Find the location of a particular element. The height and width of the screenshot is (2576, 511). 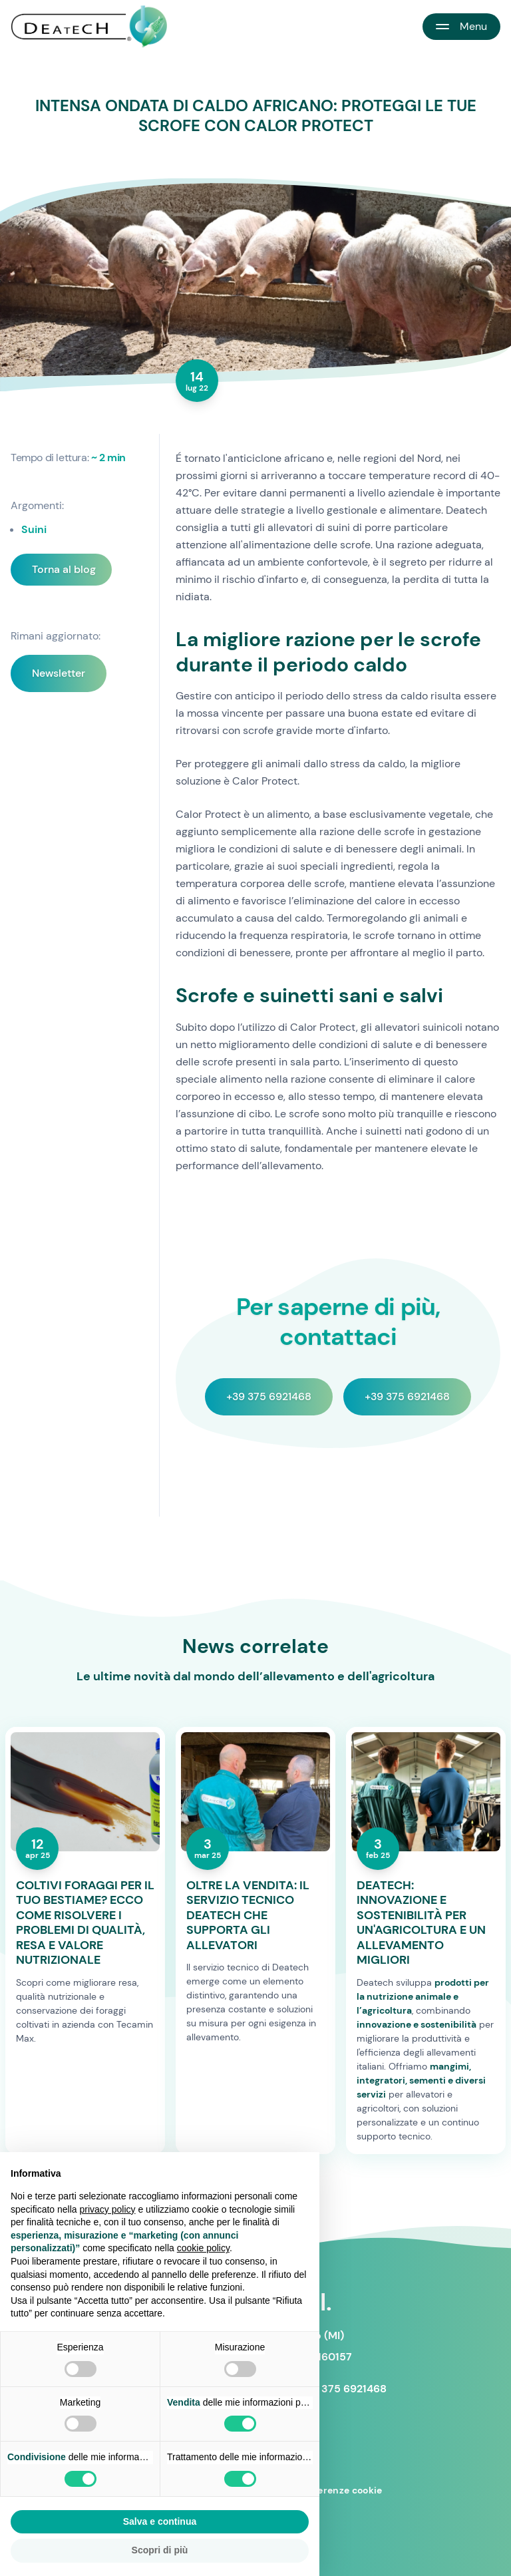

Preferenze cookie is located at coordinates (340, 2490).